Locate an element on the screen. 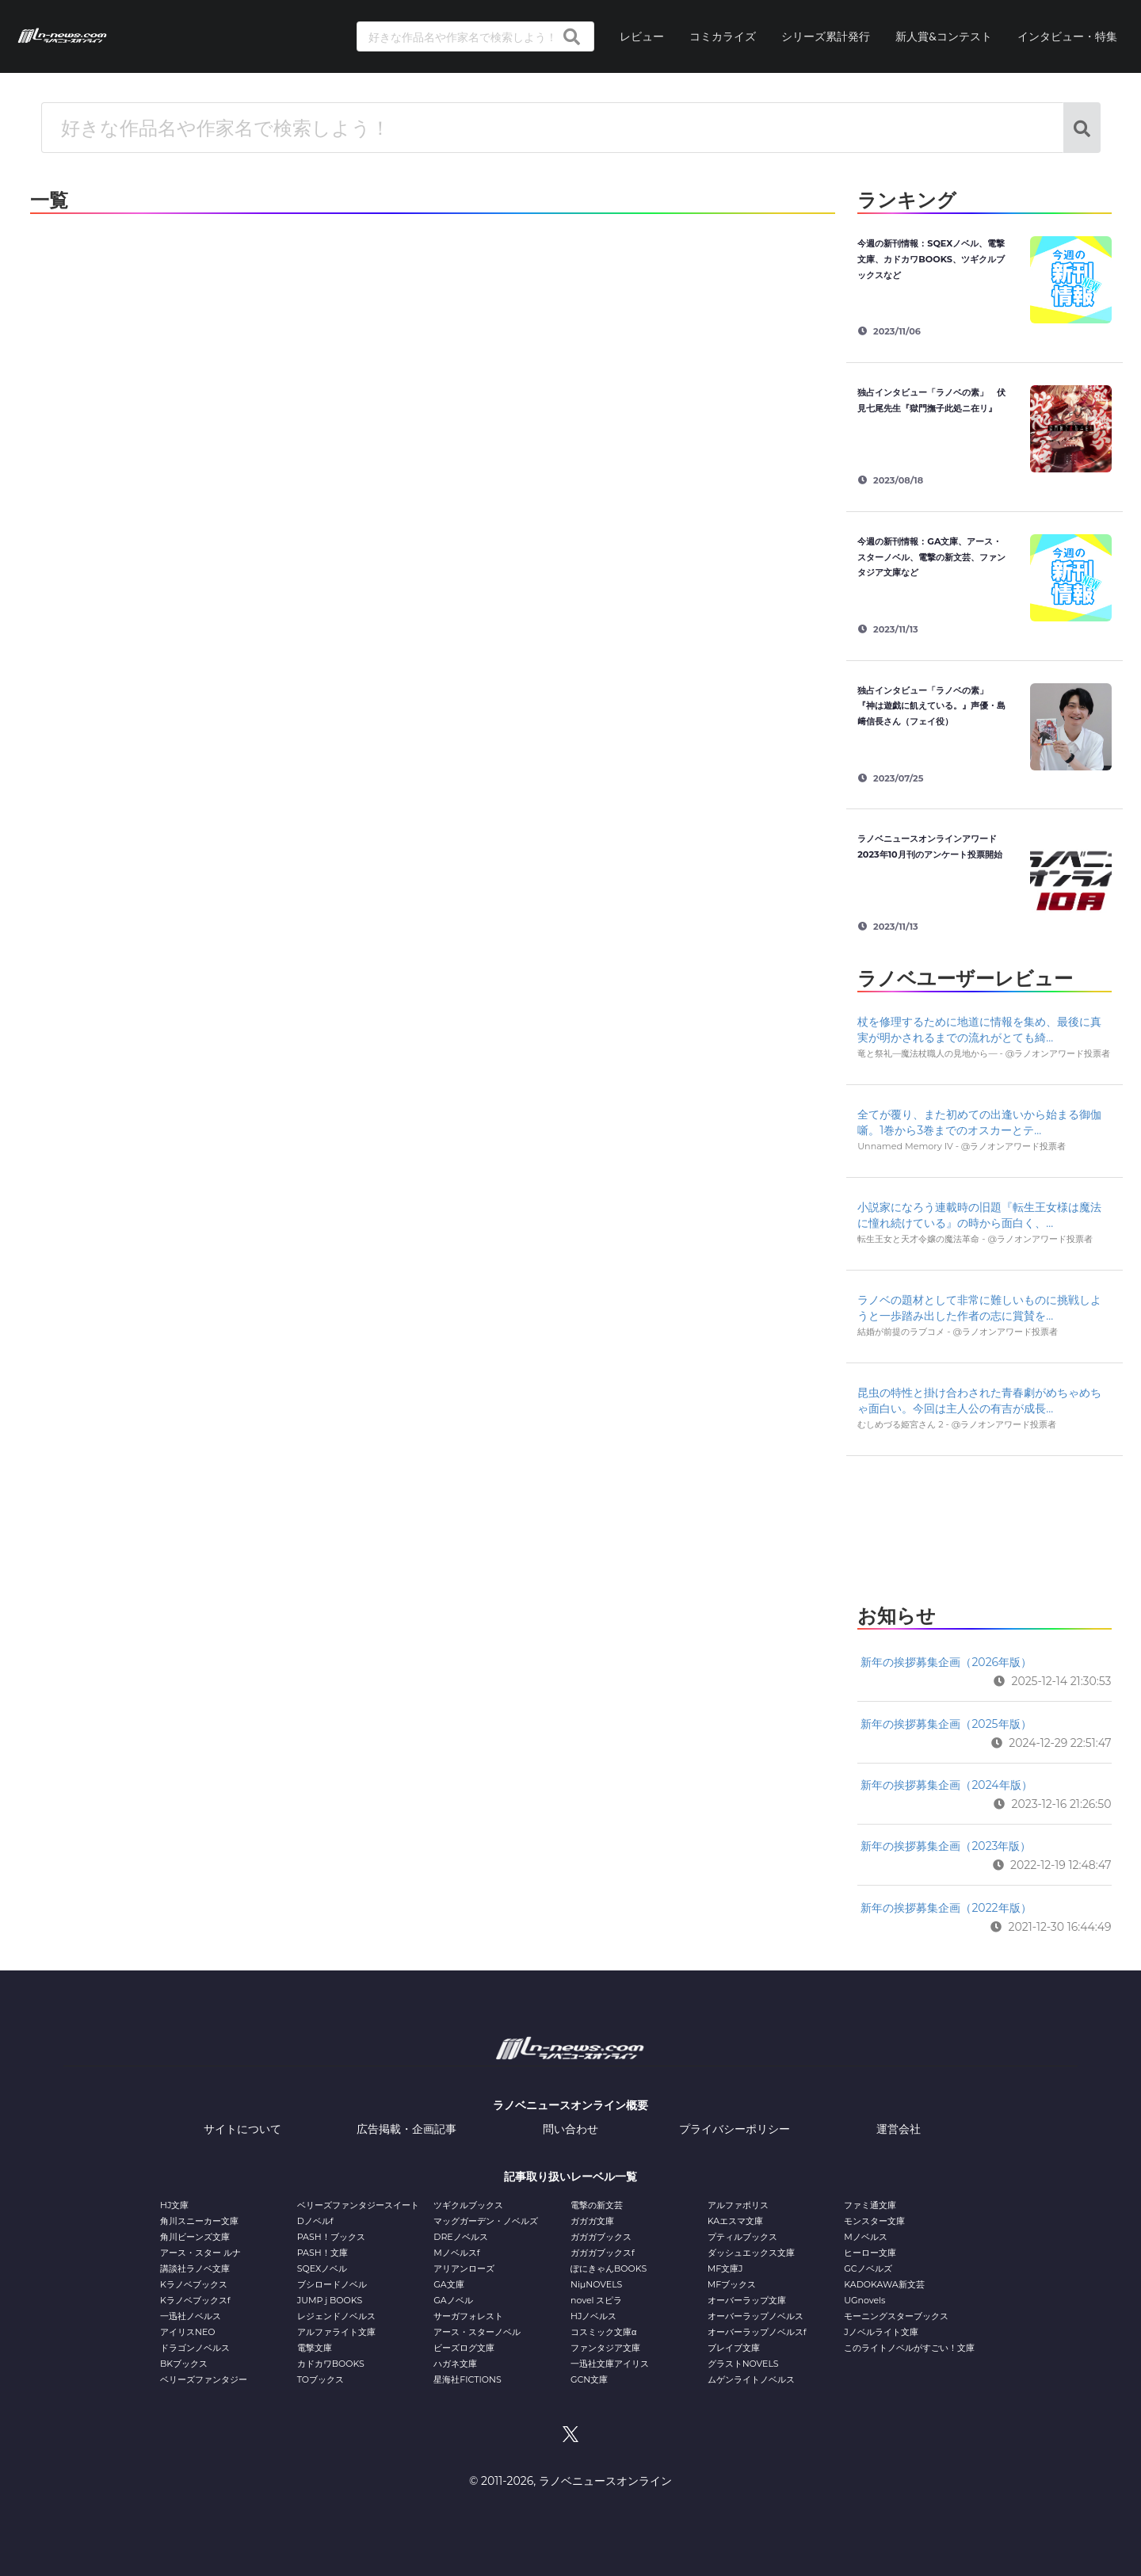 Image resolution: width=1141 pixels, height=2576 pixels. 新年の挨拶募集企画（2023年版） is located at coordinates (946, 1846).